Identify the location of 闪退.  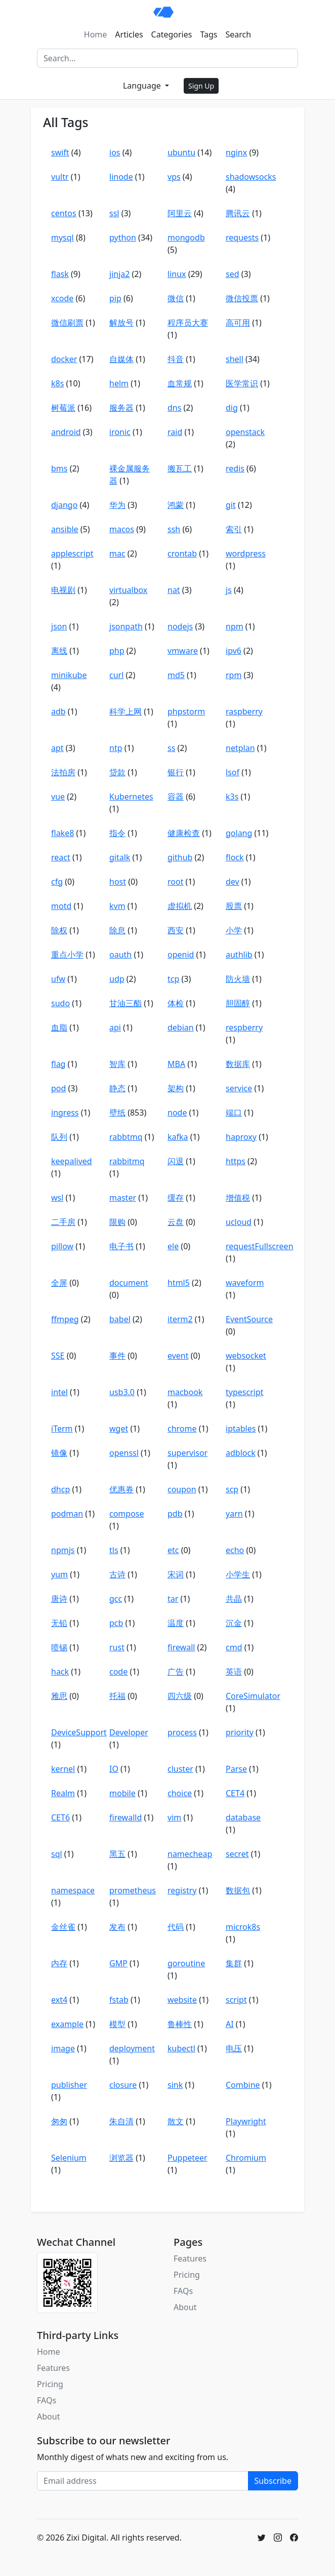
(175, 1161).